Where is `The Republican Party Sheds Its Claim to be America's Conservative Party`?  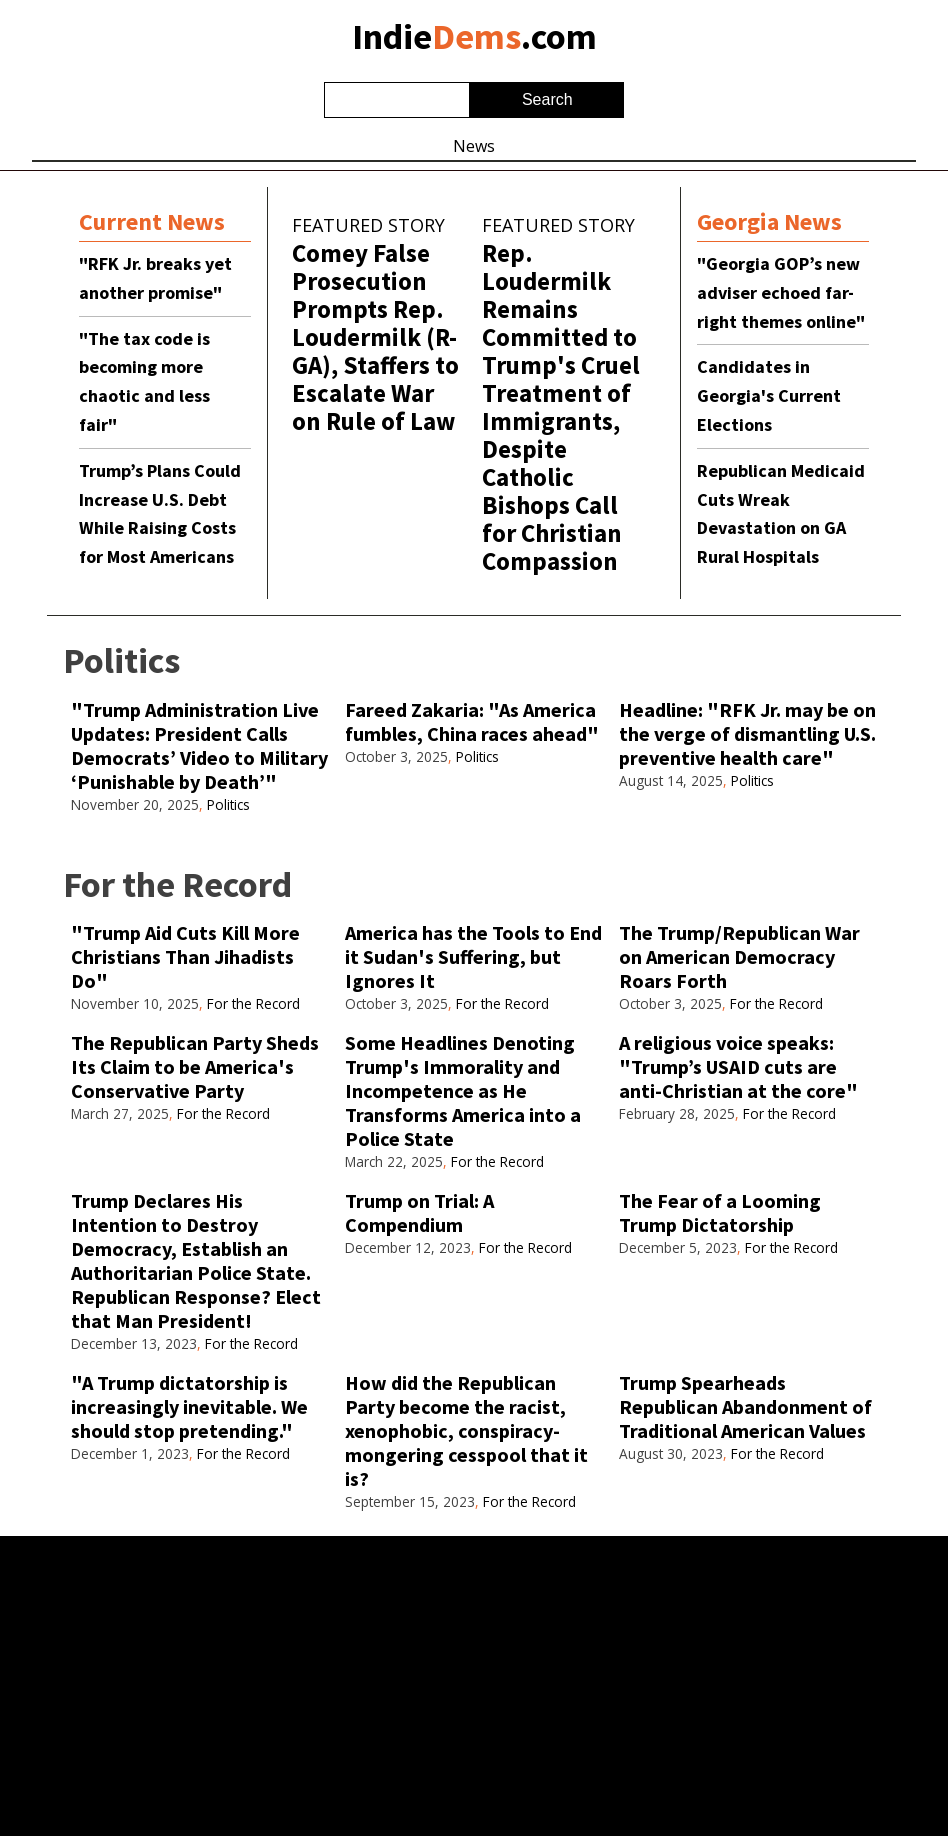 The Republican Party Sheds Its Claim to be America's Conservative Party is located at coordinates (195, 1066).